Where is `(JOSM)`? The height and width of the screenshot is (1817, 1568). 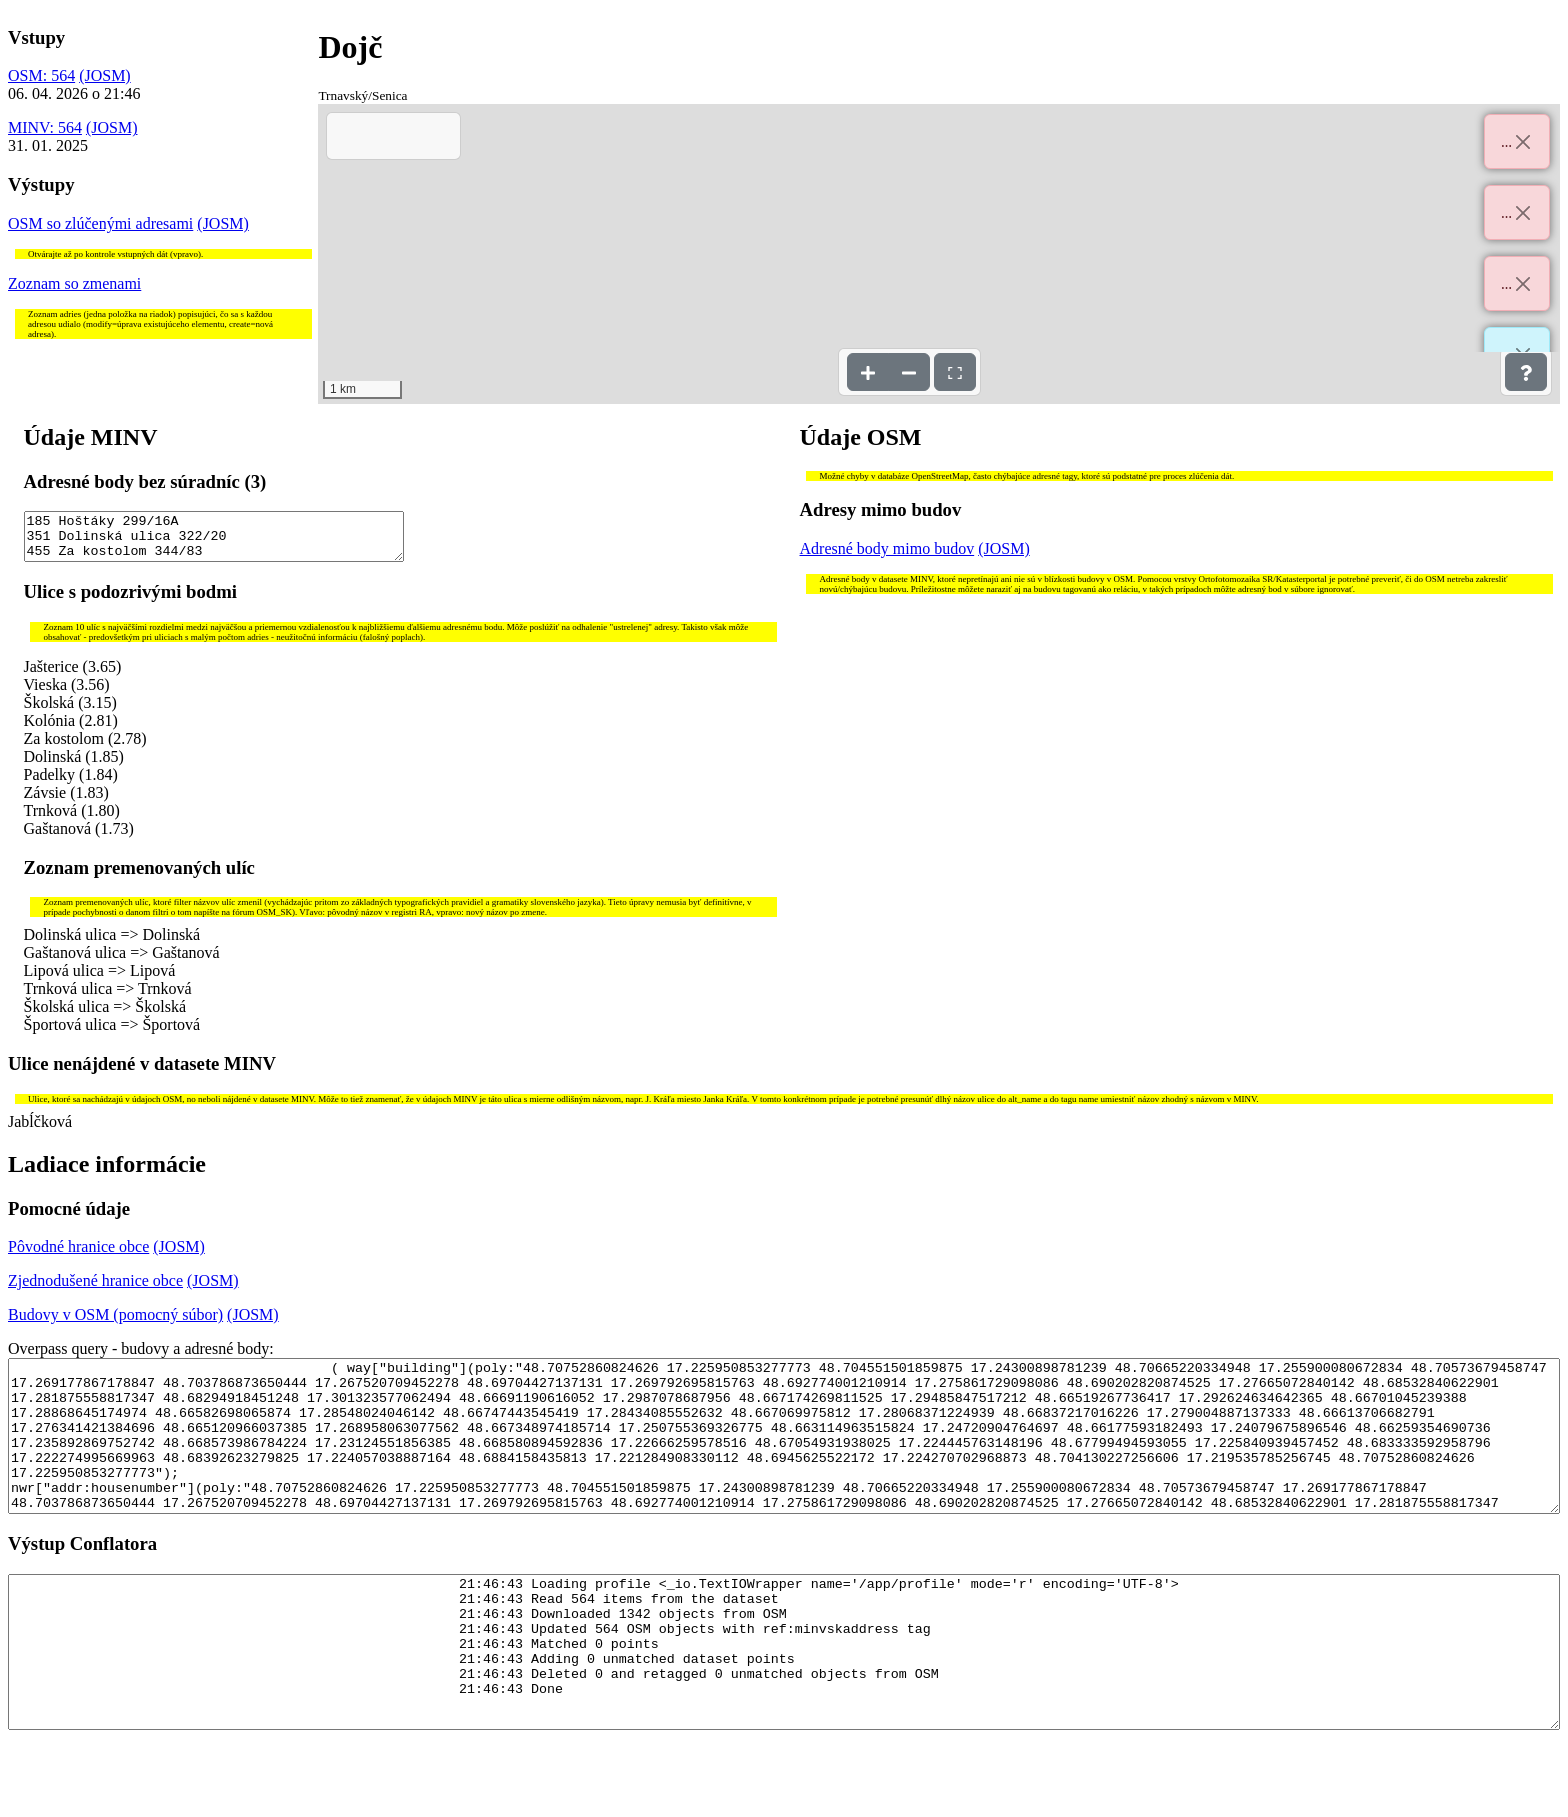
(JOSM) is located at coordinates (105, 75).